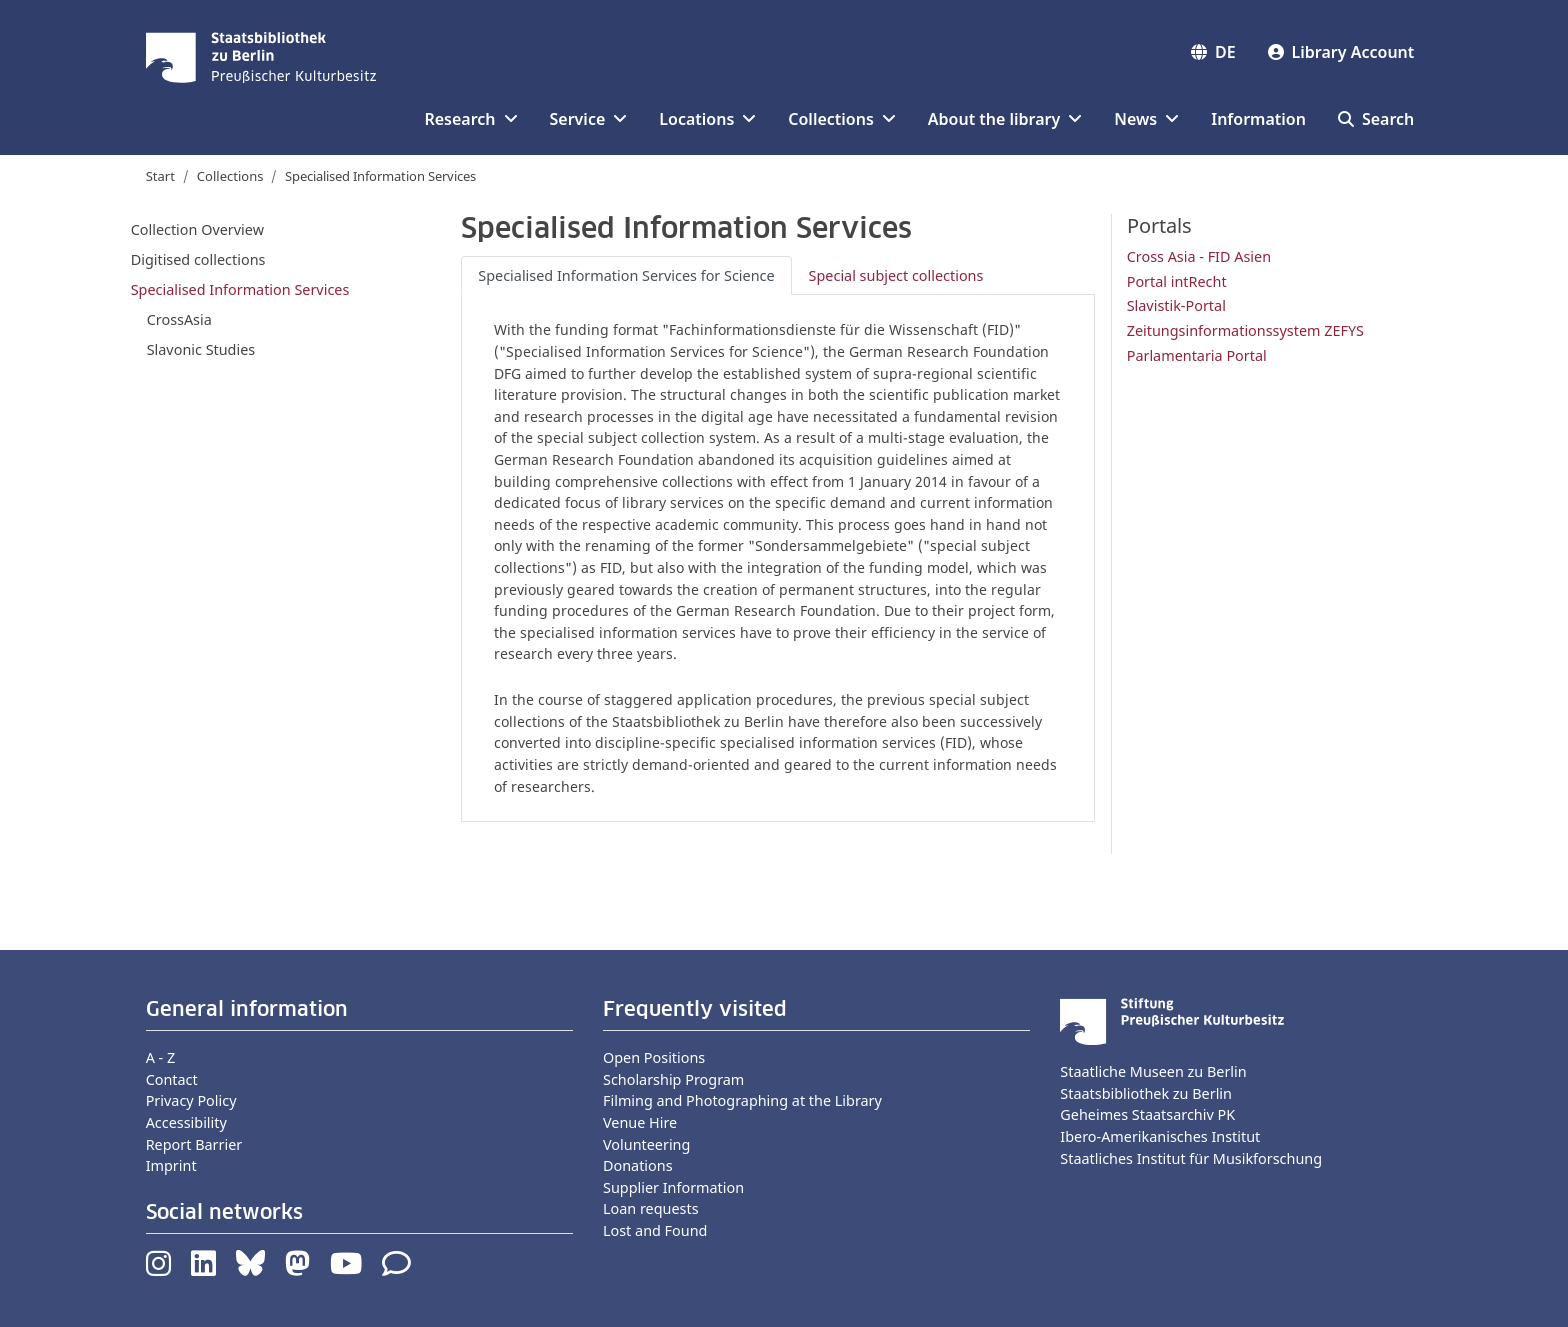 The width and height of the screenshot is (1568, 1327). Describe the element at coordinates (1341, 52) in the screenshot. I see `Library Account` at that location.